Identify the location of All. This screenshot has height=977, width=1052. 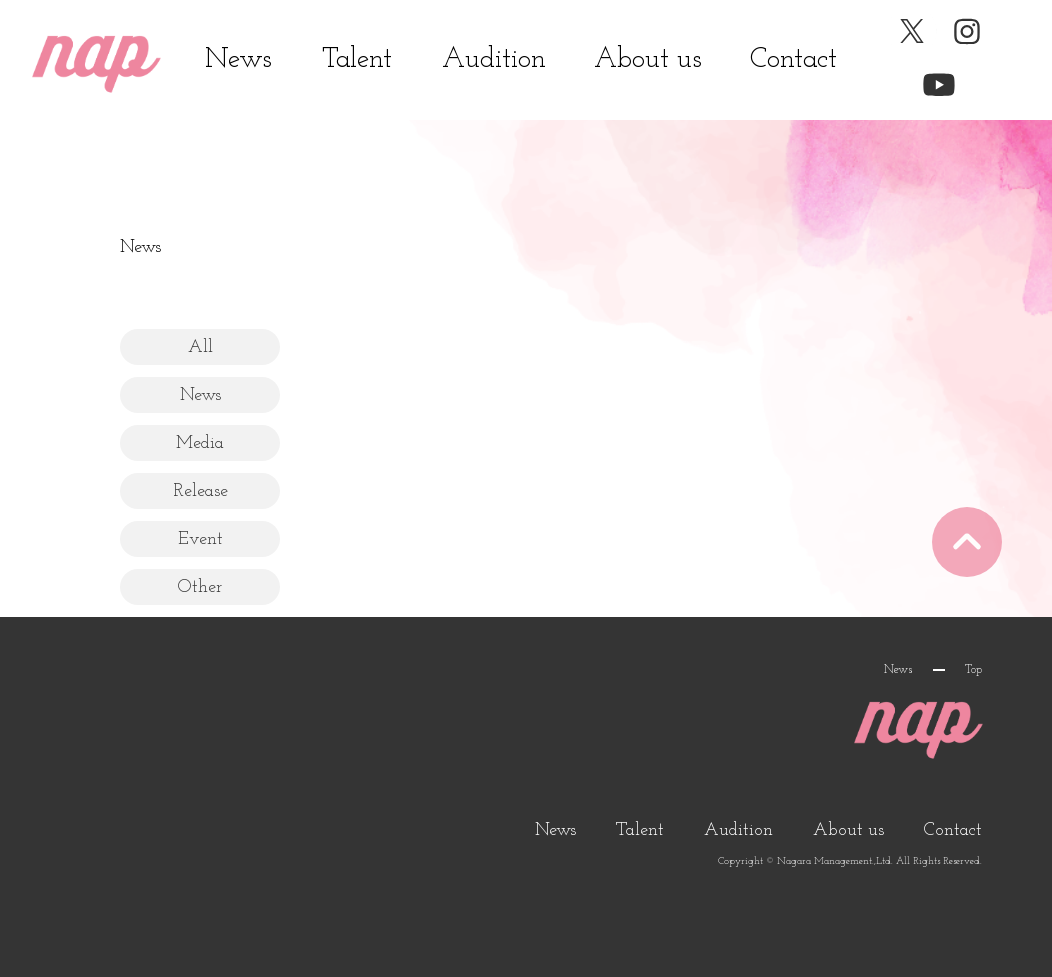
(200, 347).